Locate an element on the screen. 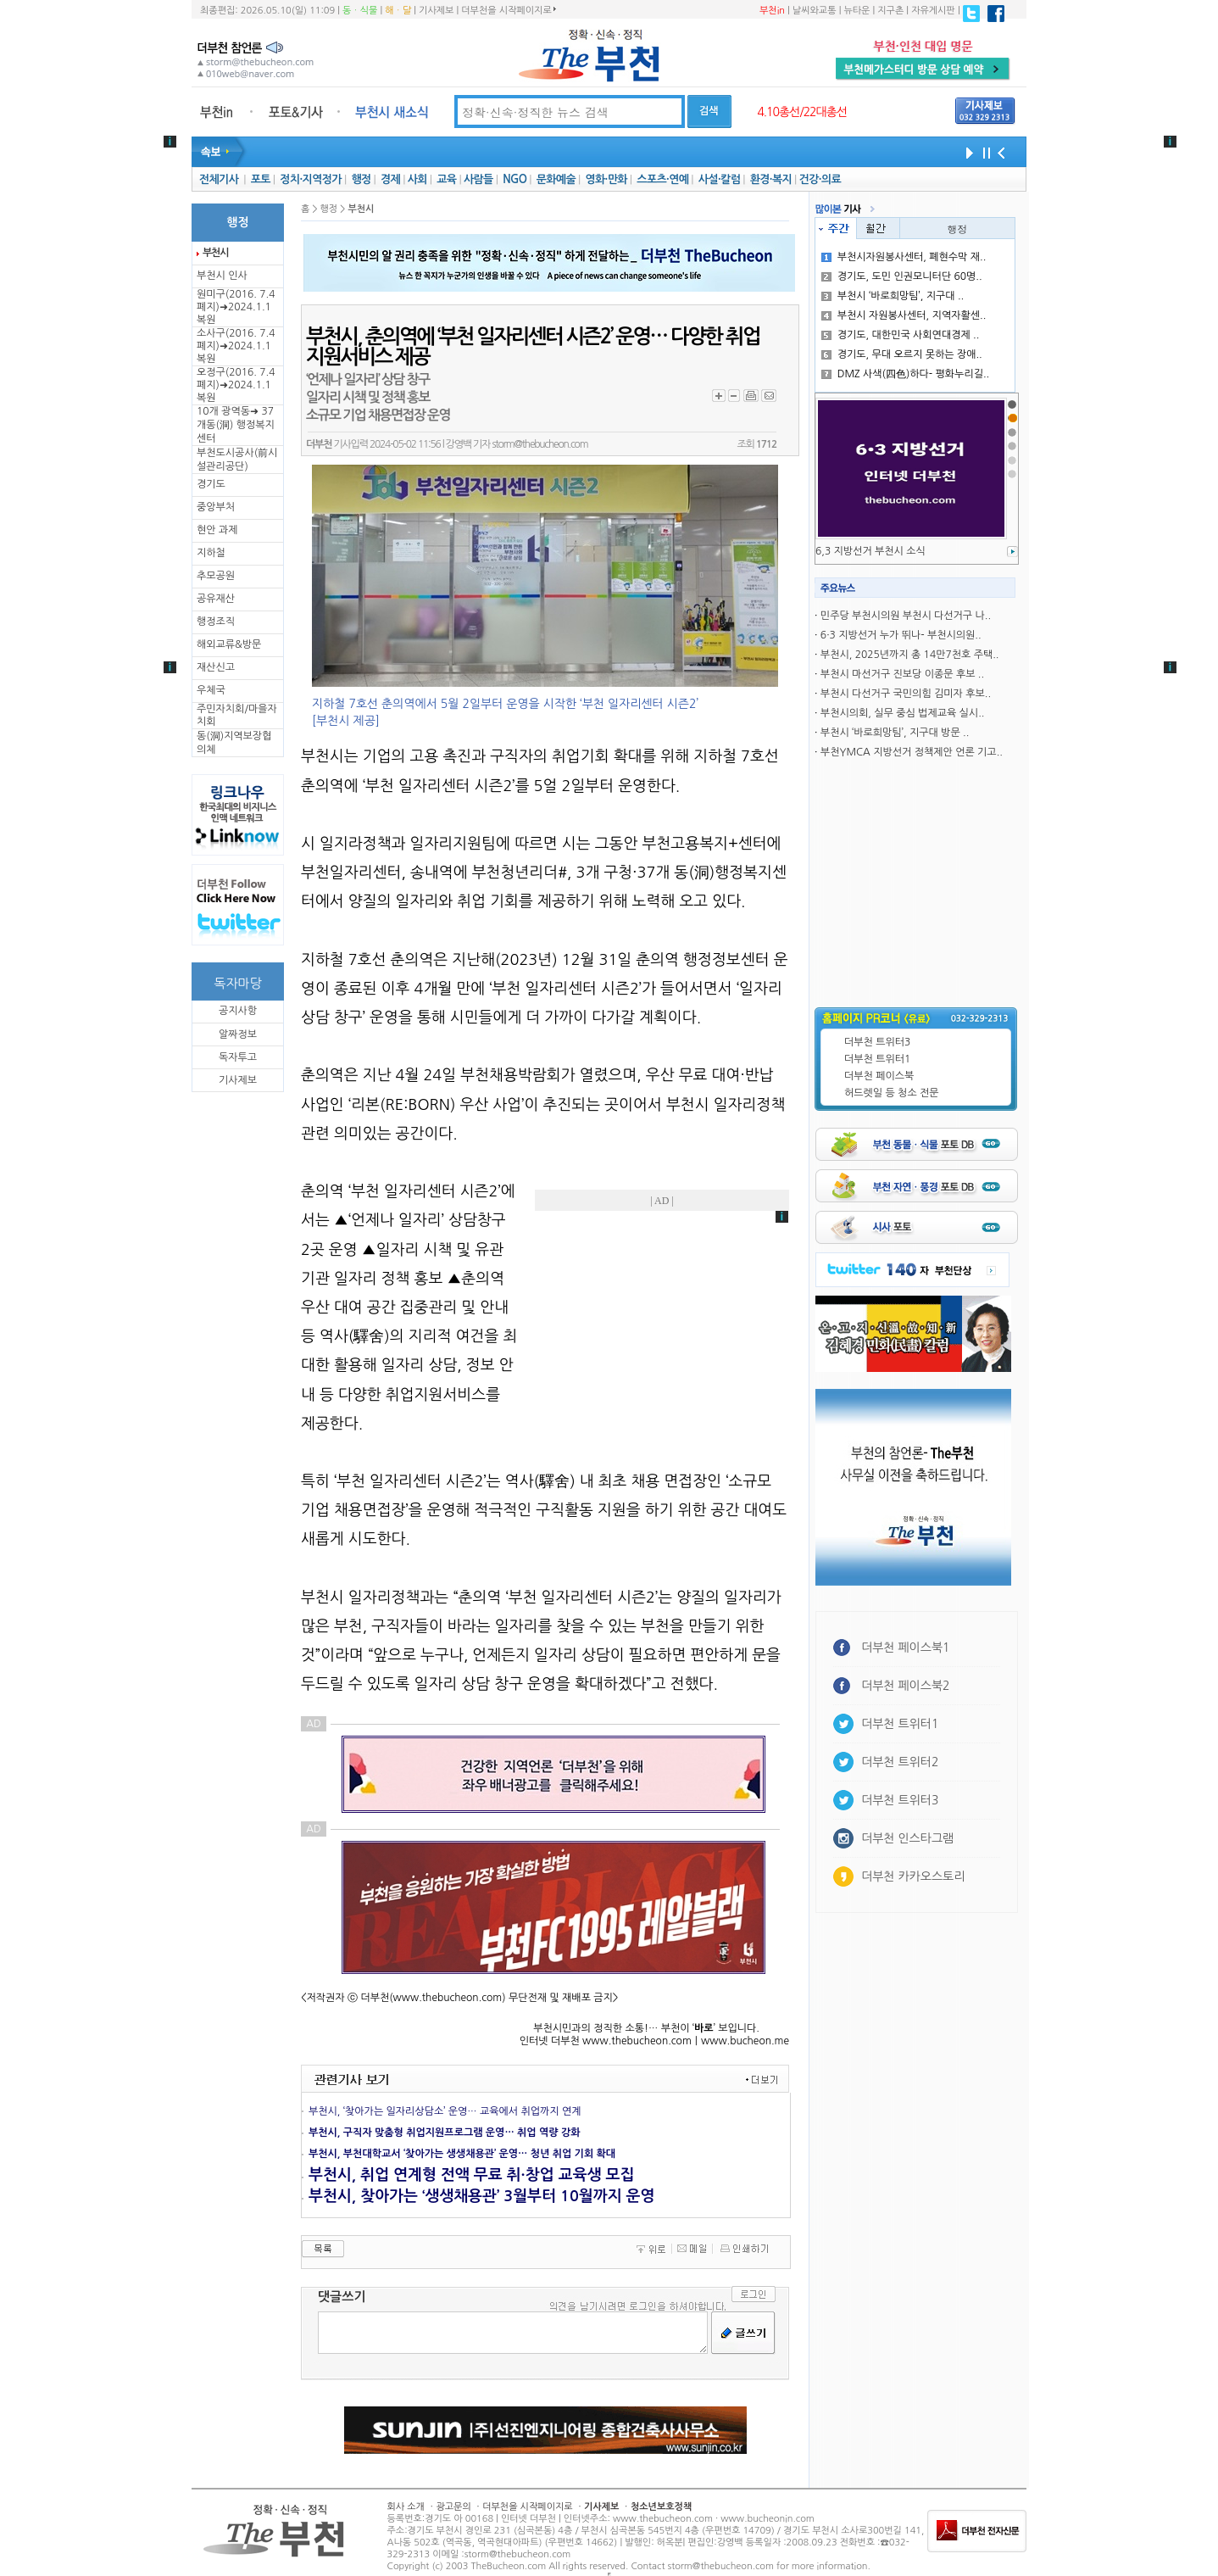 This screenshot has width=1218, height=2576. 더부천을 시작페이지로 is located at coordinates (508, 10).